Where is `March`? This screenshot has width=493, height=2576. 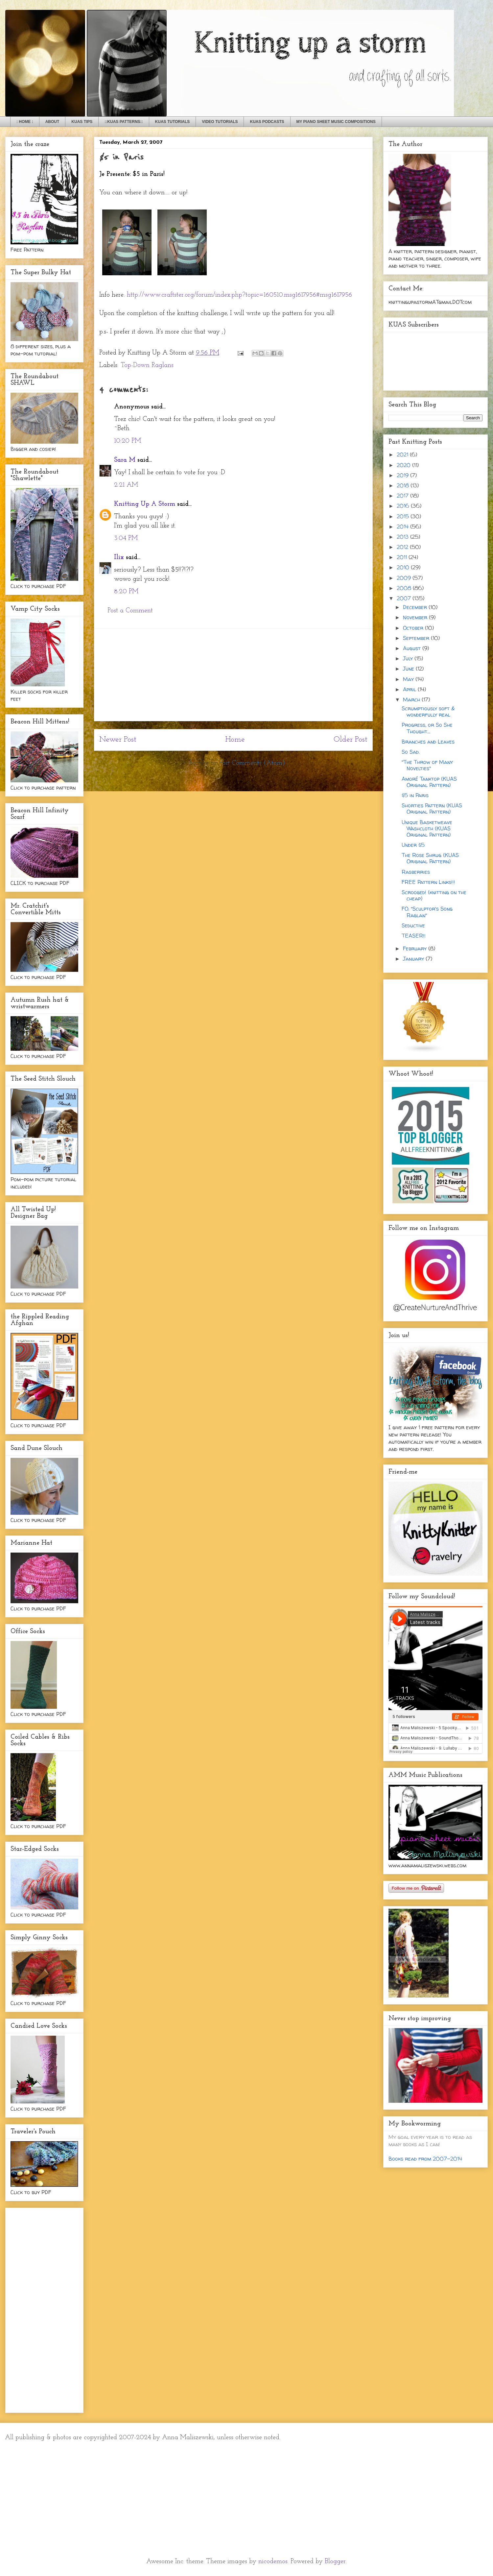 March is located at coordinates (412, 699).